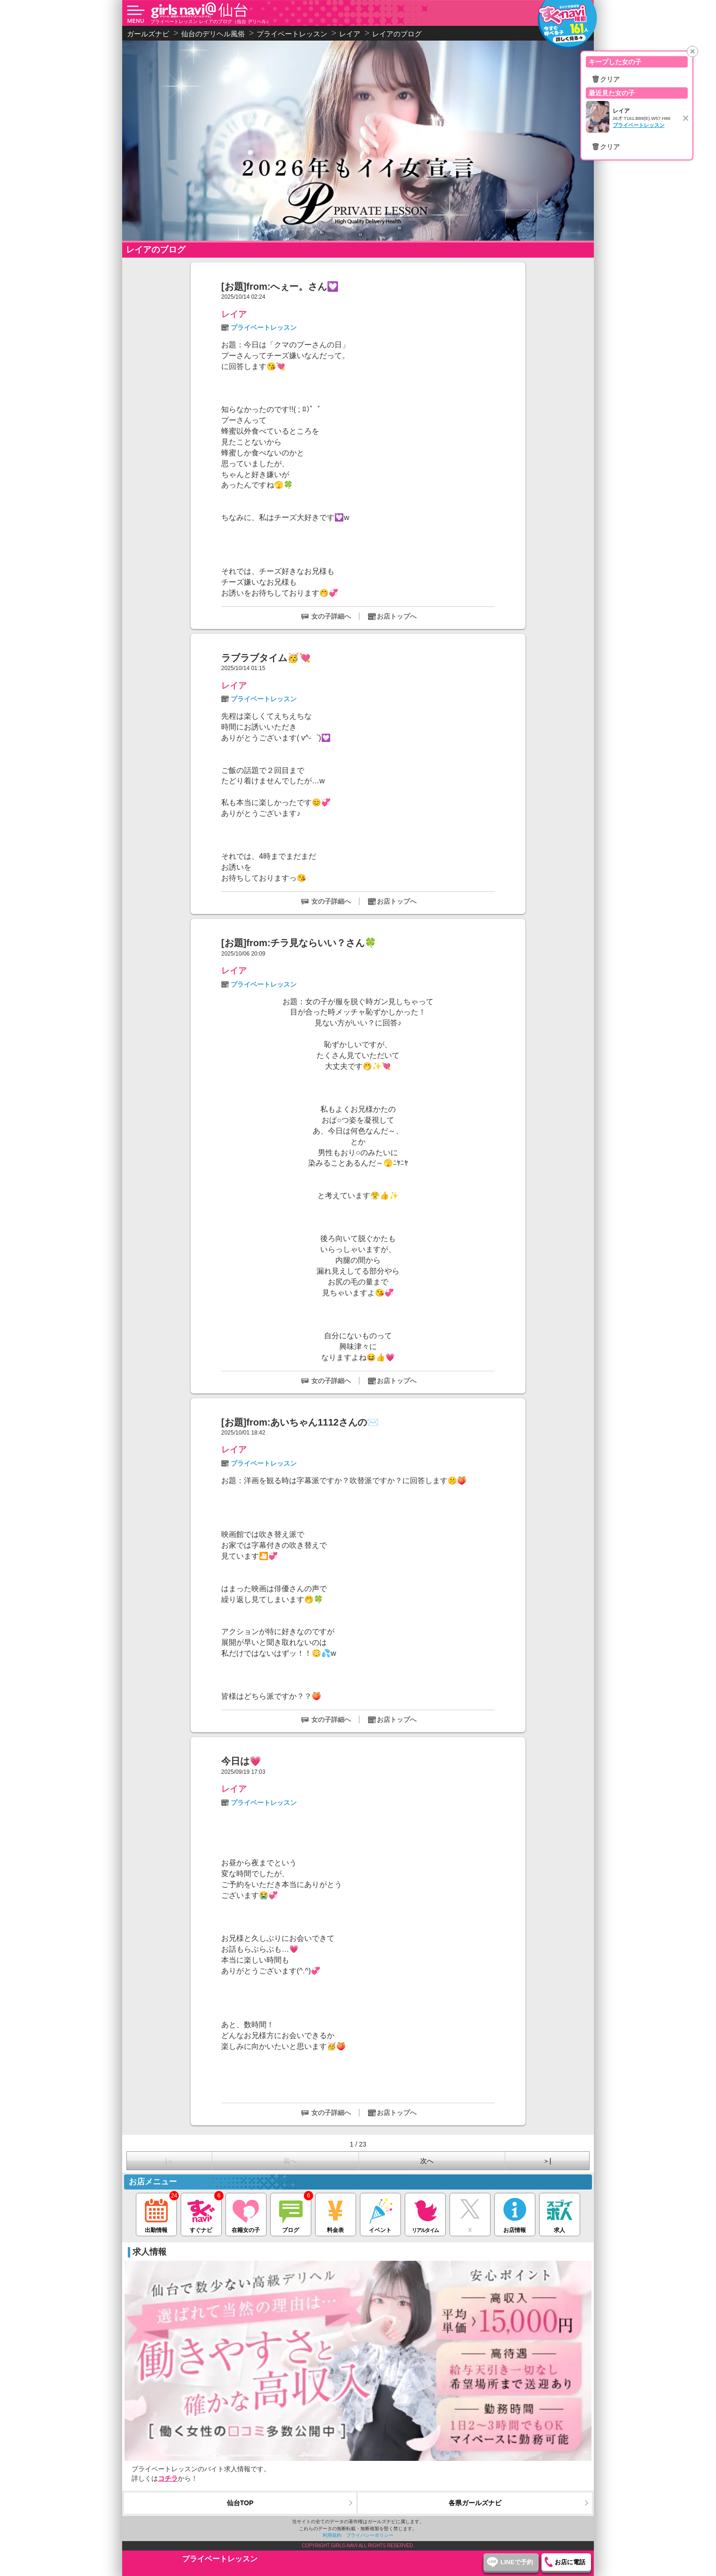  What do you see at coordinates (570, 2562) in the screenshot?
I see `お店に電話` at bounding box center [570, 2562].